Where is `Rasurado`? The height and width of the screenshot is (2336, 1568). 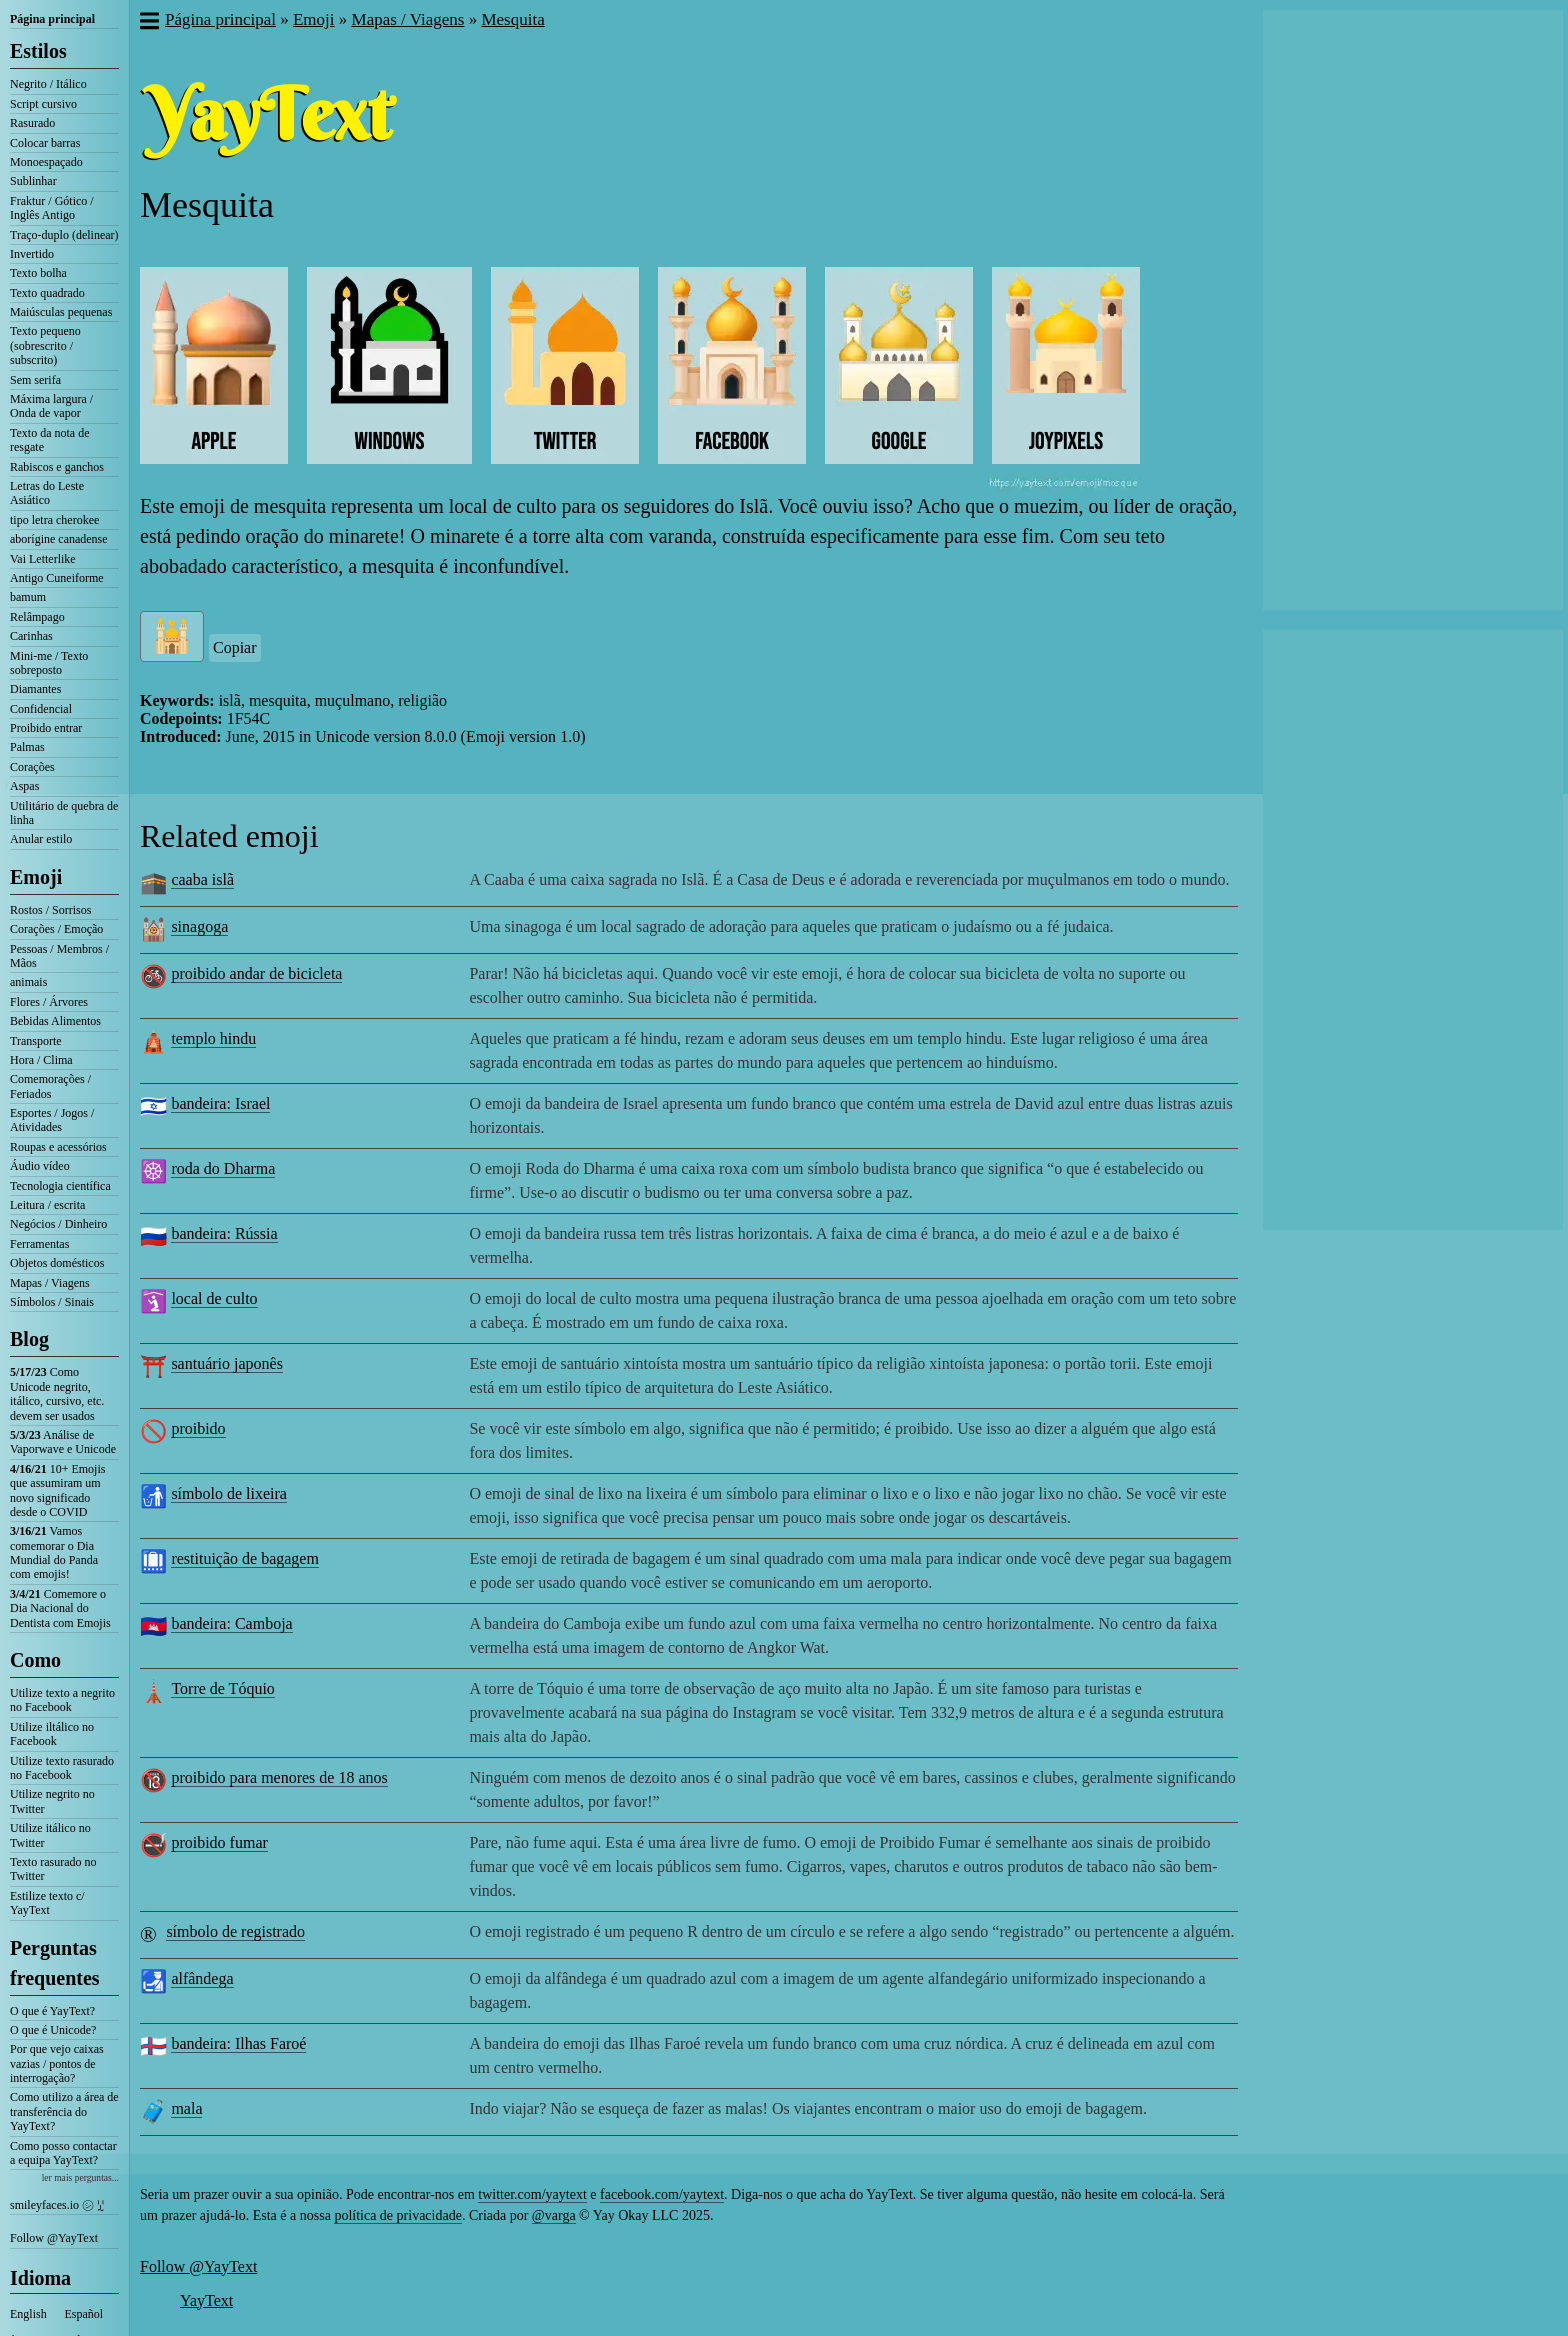 Rasurado is located at coordinates (32, 123).